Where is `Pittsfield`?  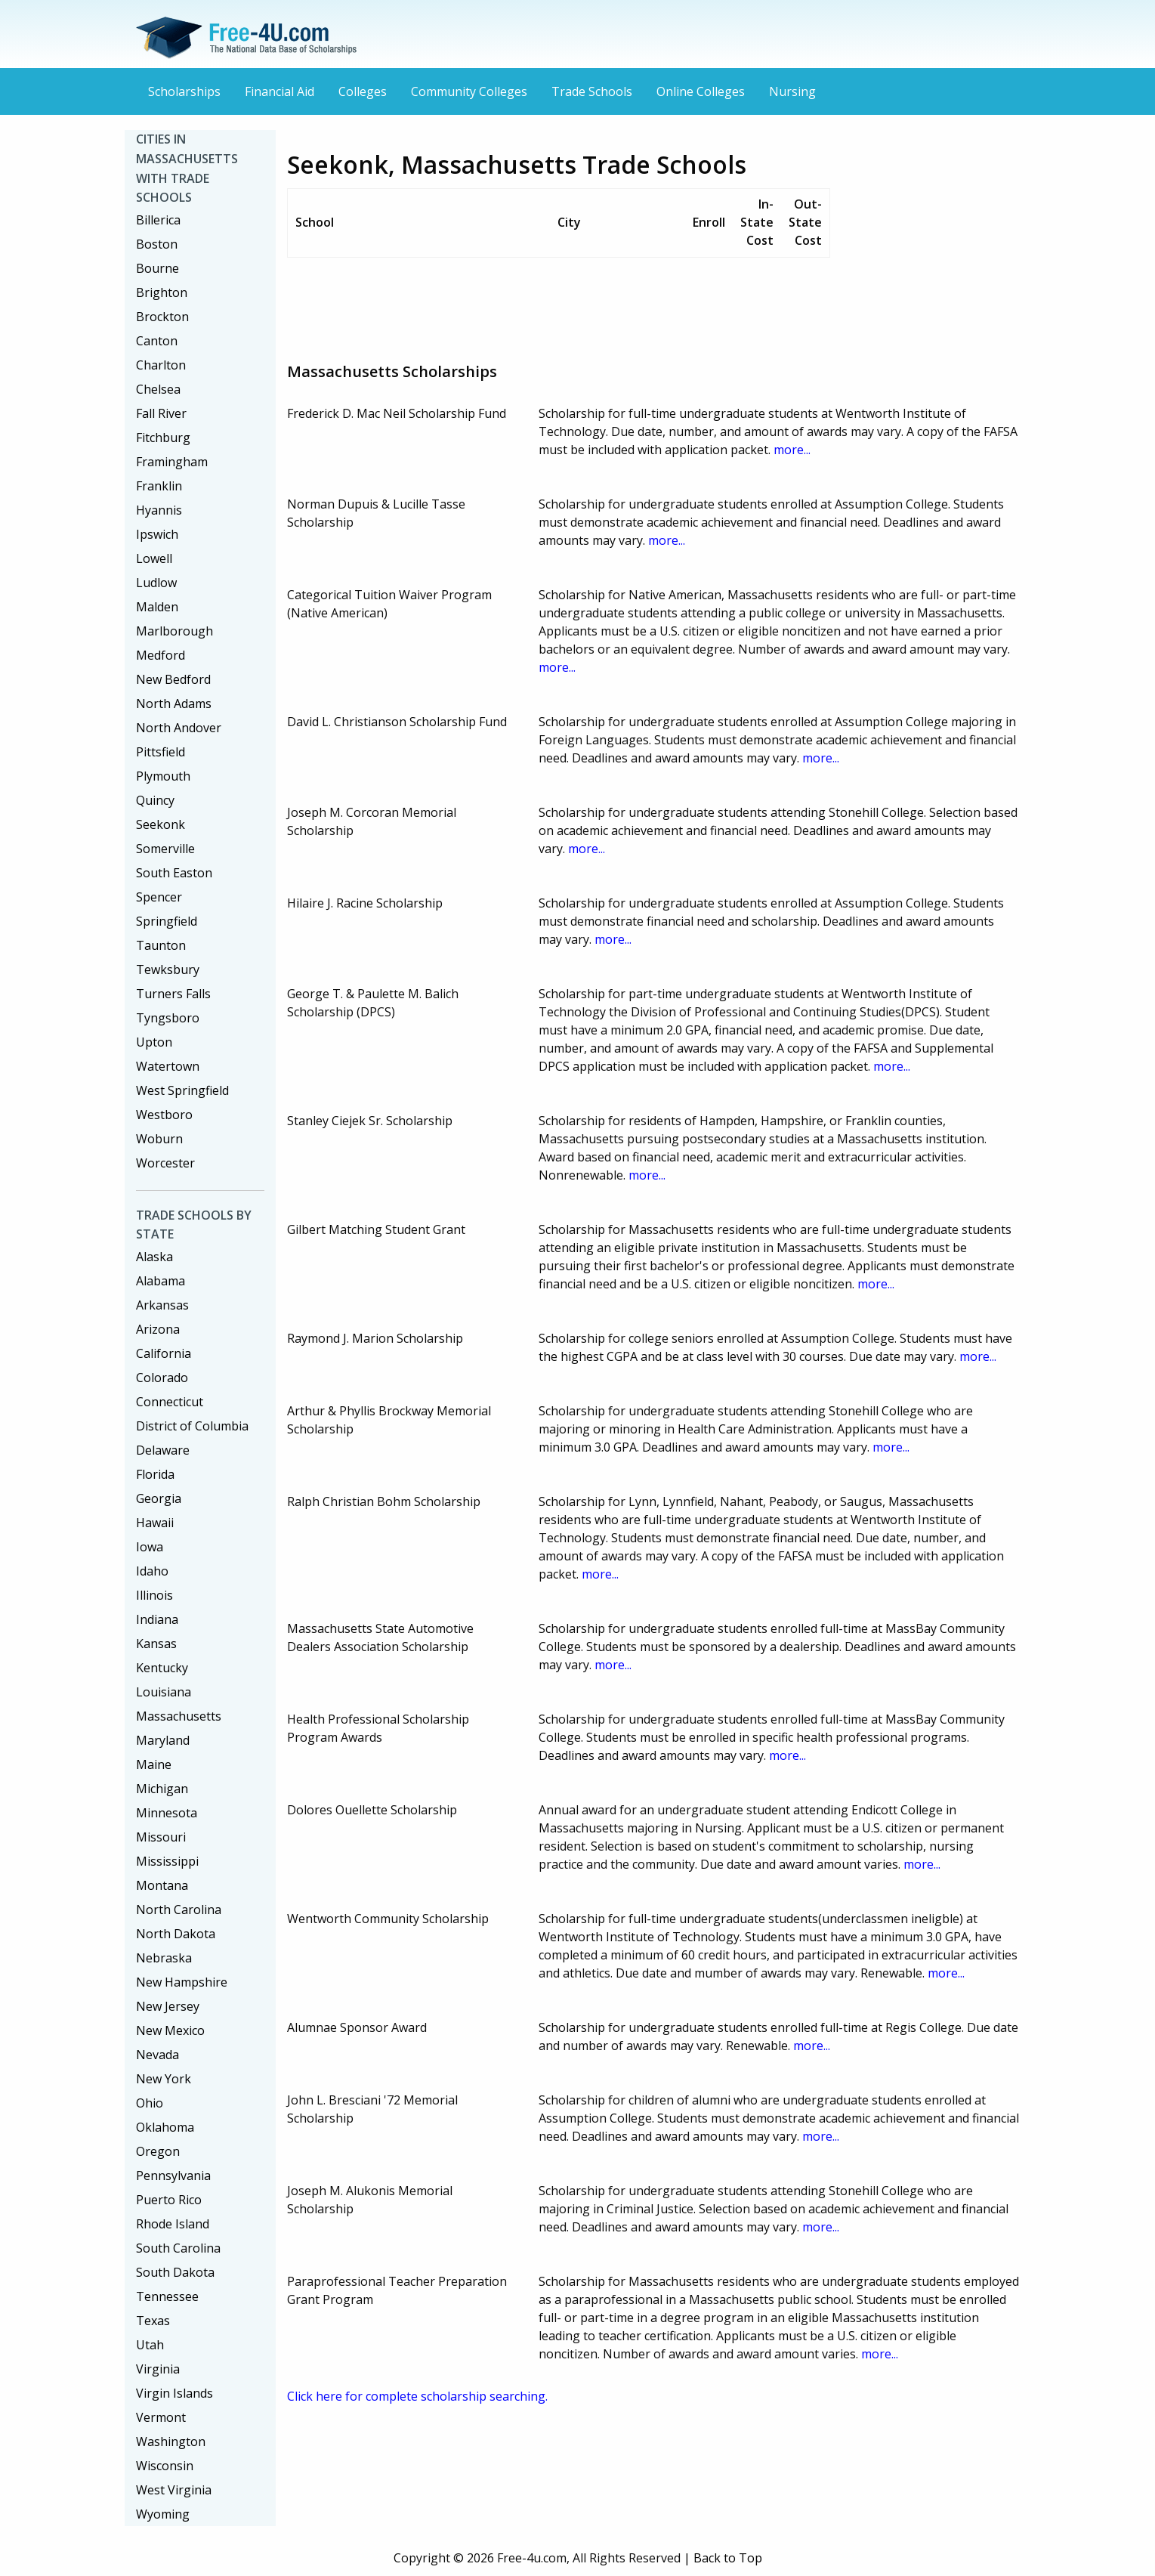 Pittsfield is located at coordinates (160, 752).